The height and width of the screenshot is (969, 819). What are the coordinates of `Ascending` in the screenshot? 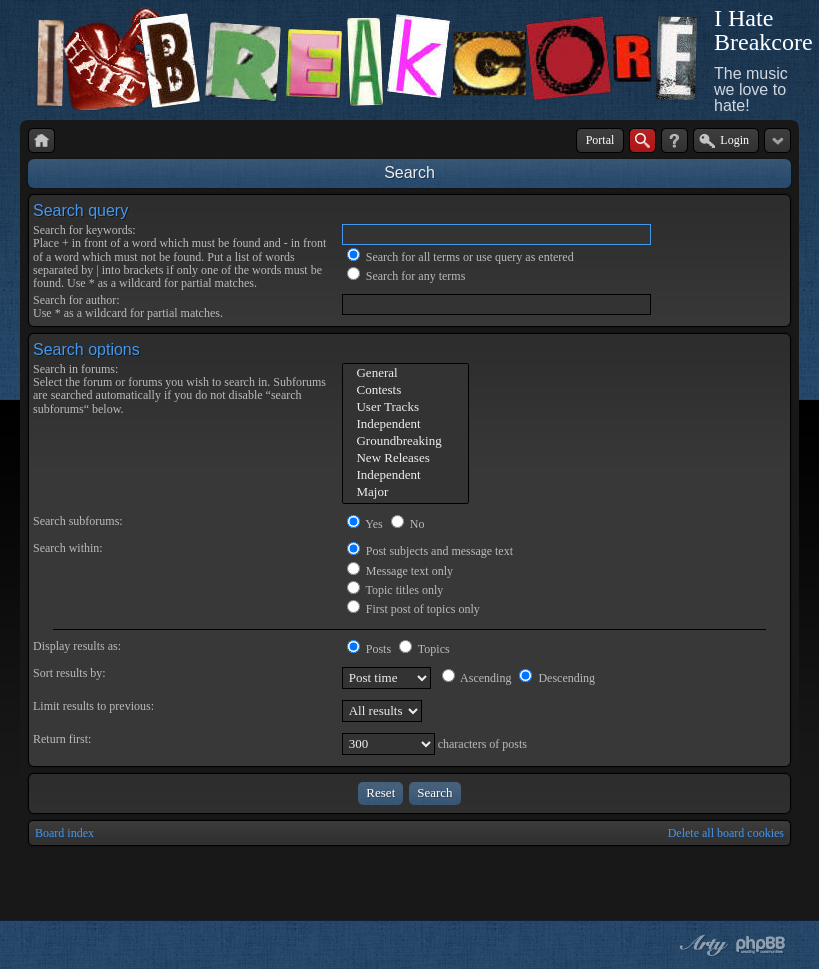 It's located at (477, 678).